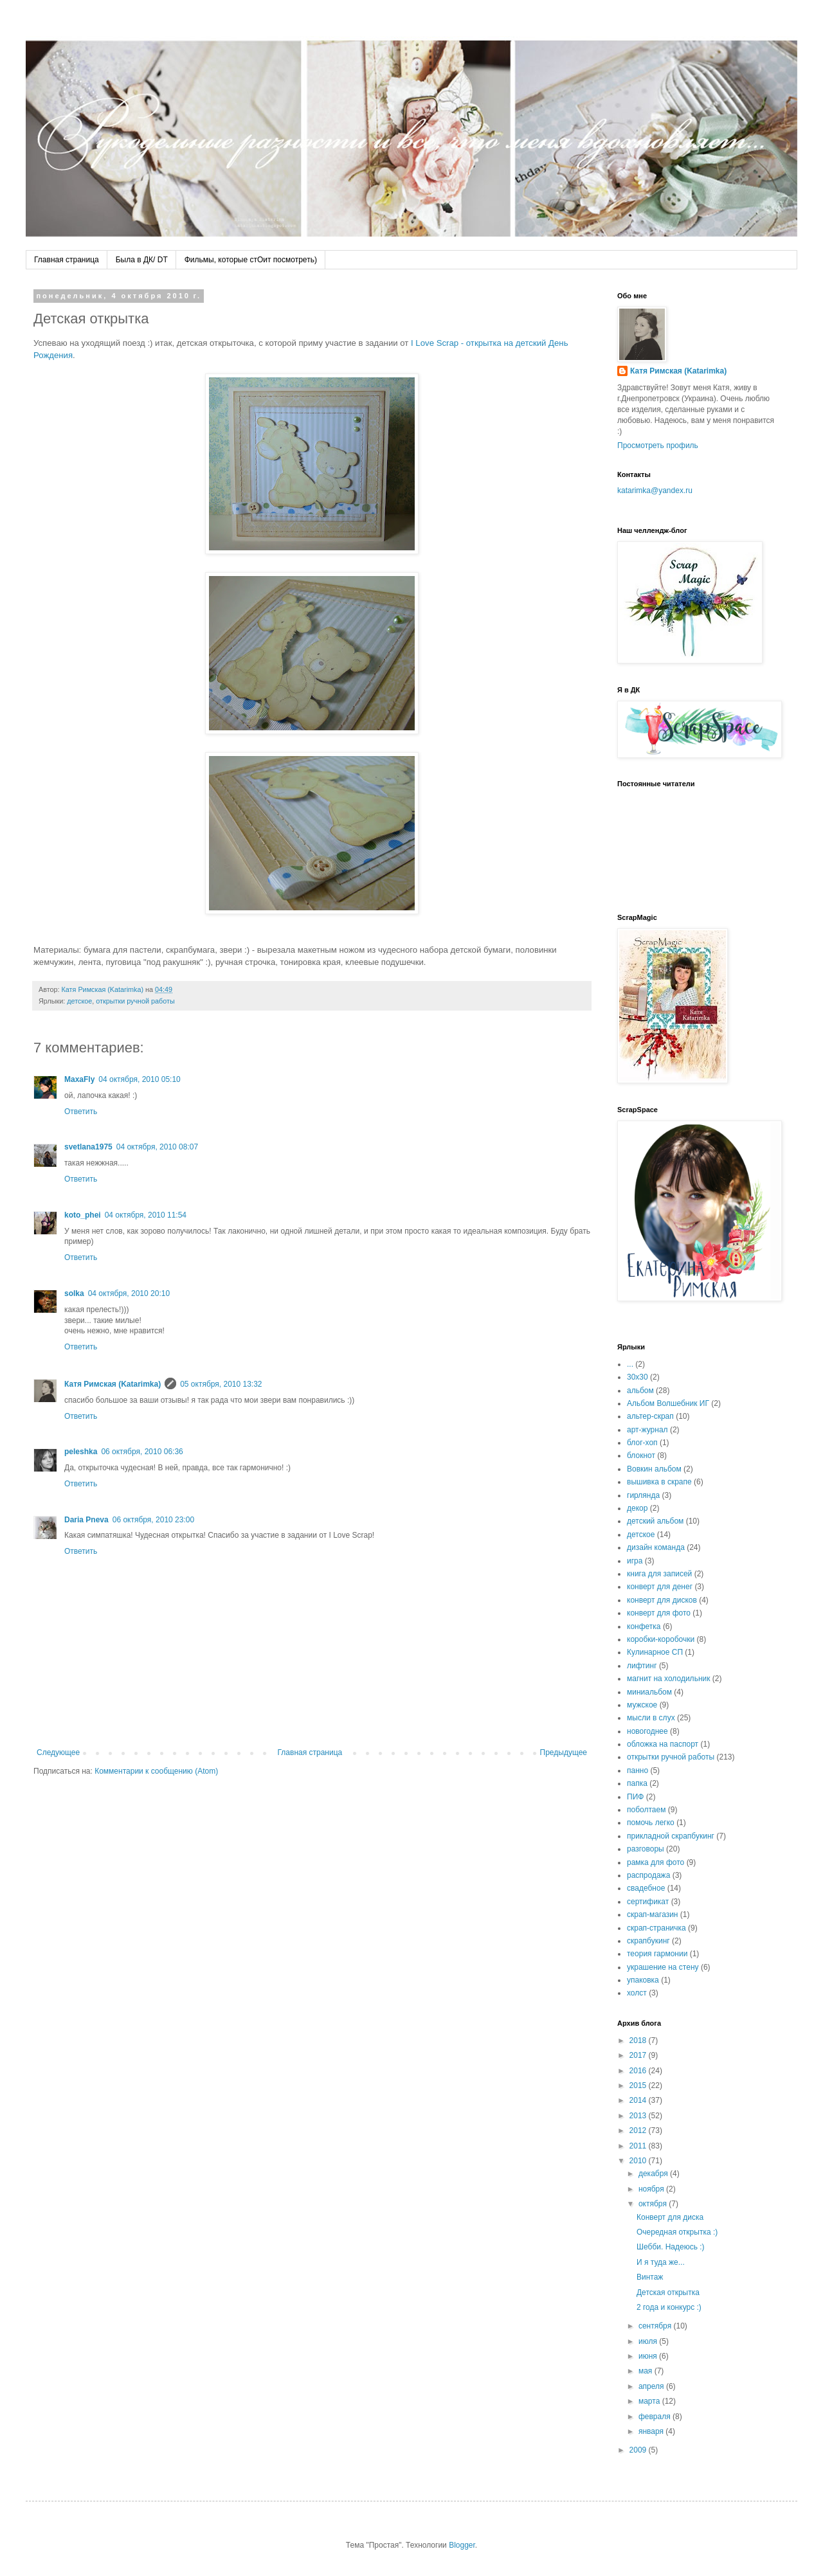  What do you see at coordinates (657, 1953) in the screenshot?
I see `теория гармонии` at bounding box center [657, 1953].